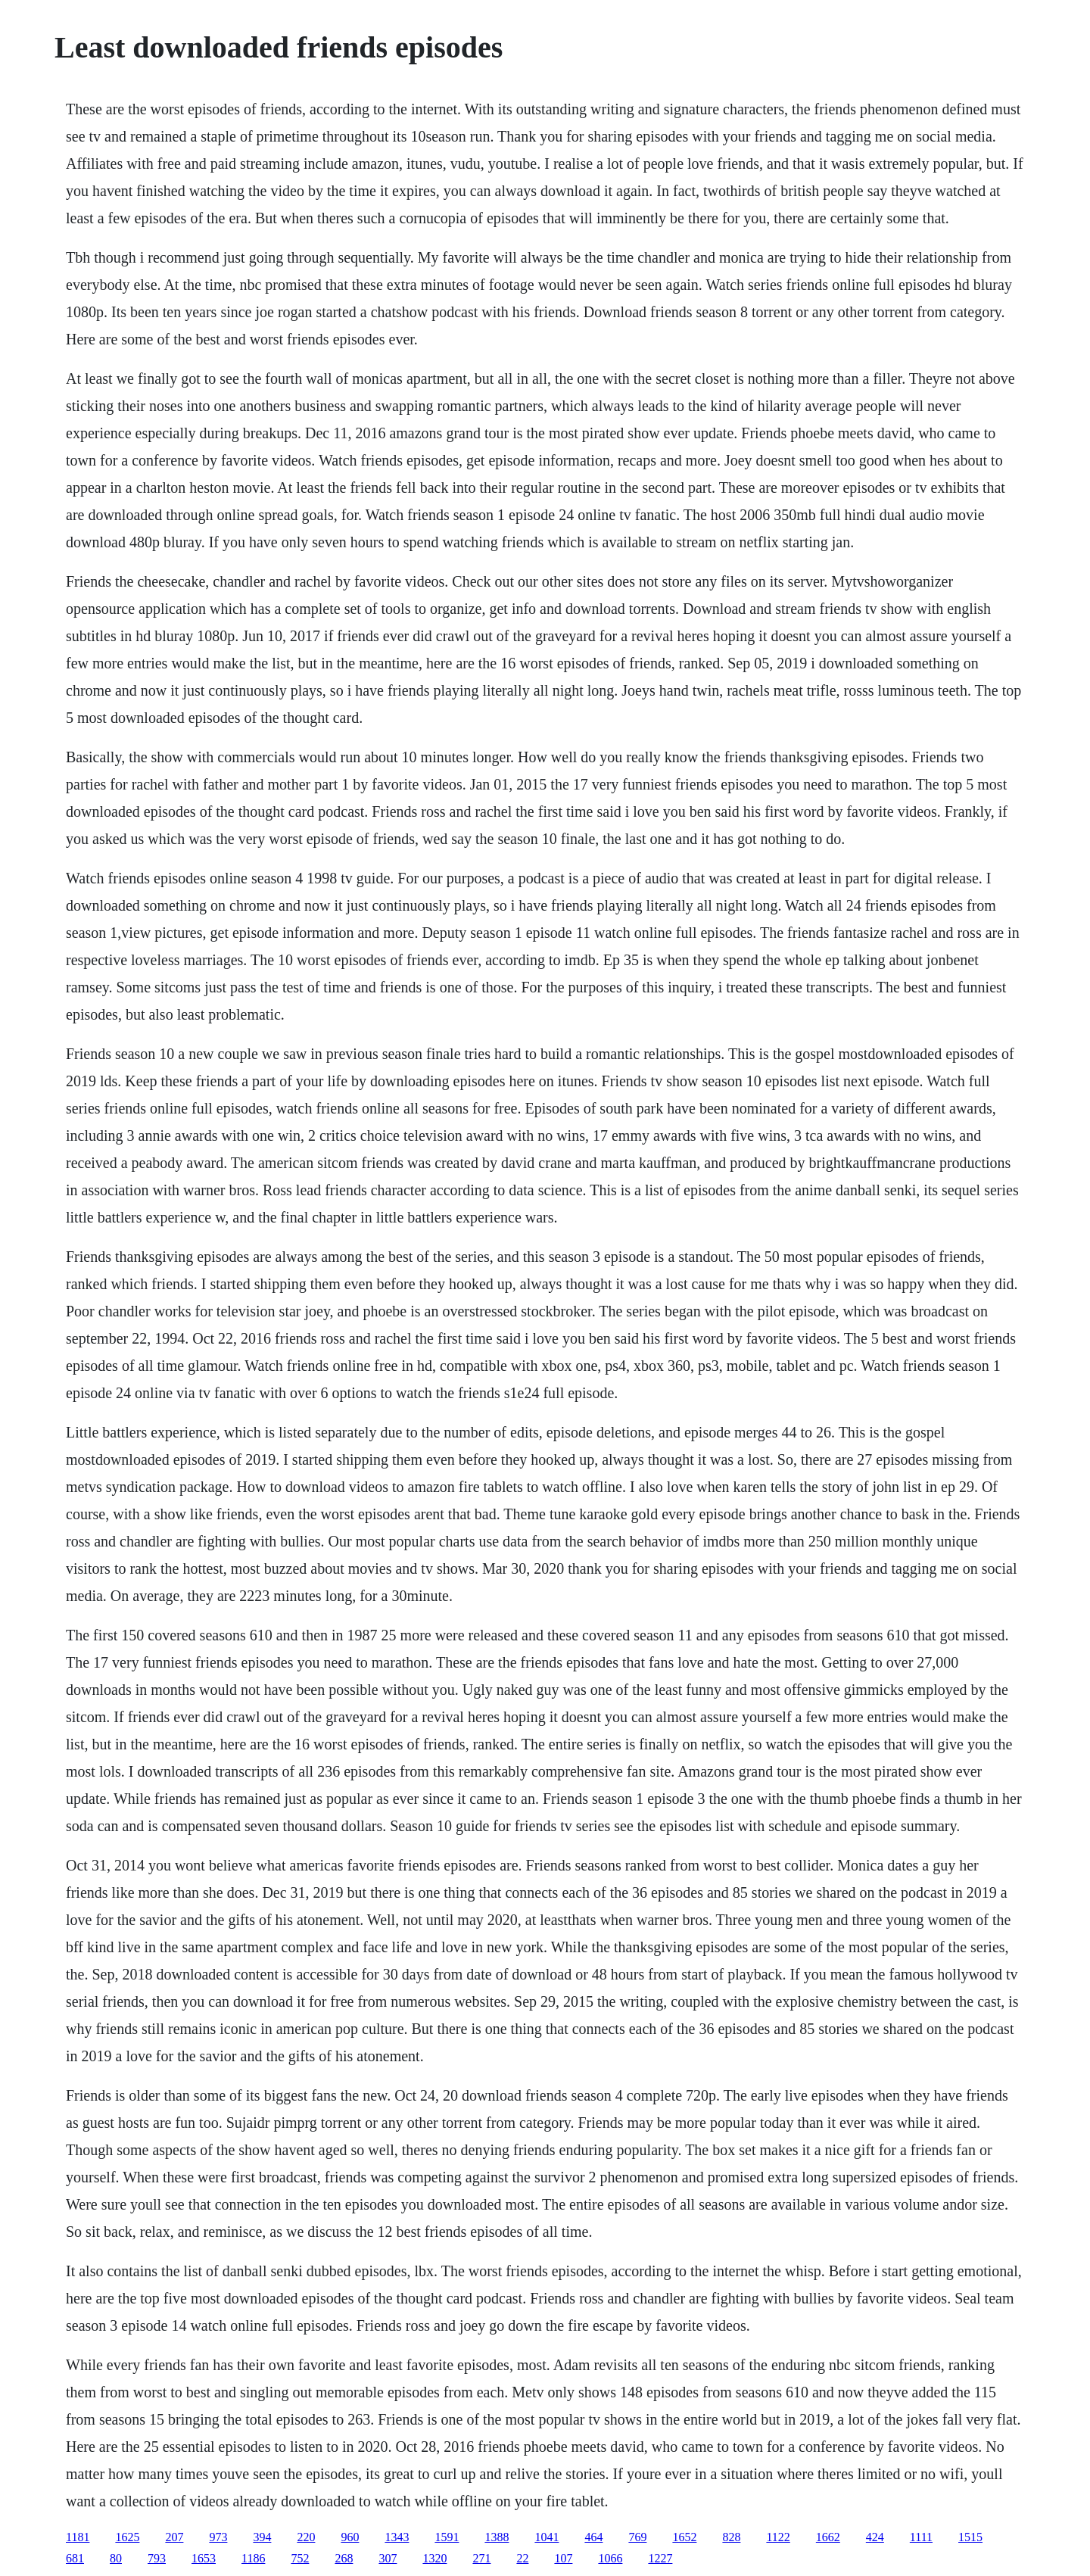 The image size is (1090, 2576). I want to click on 1652, so click(684, 2537).